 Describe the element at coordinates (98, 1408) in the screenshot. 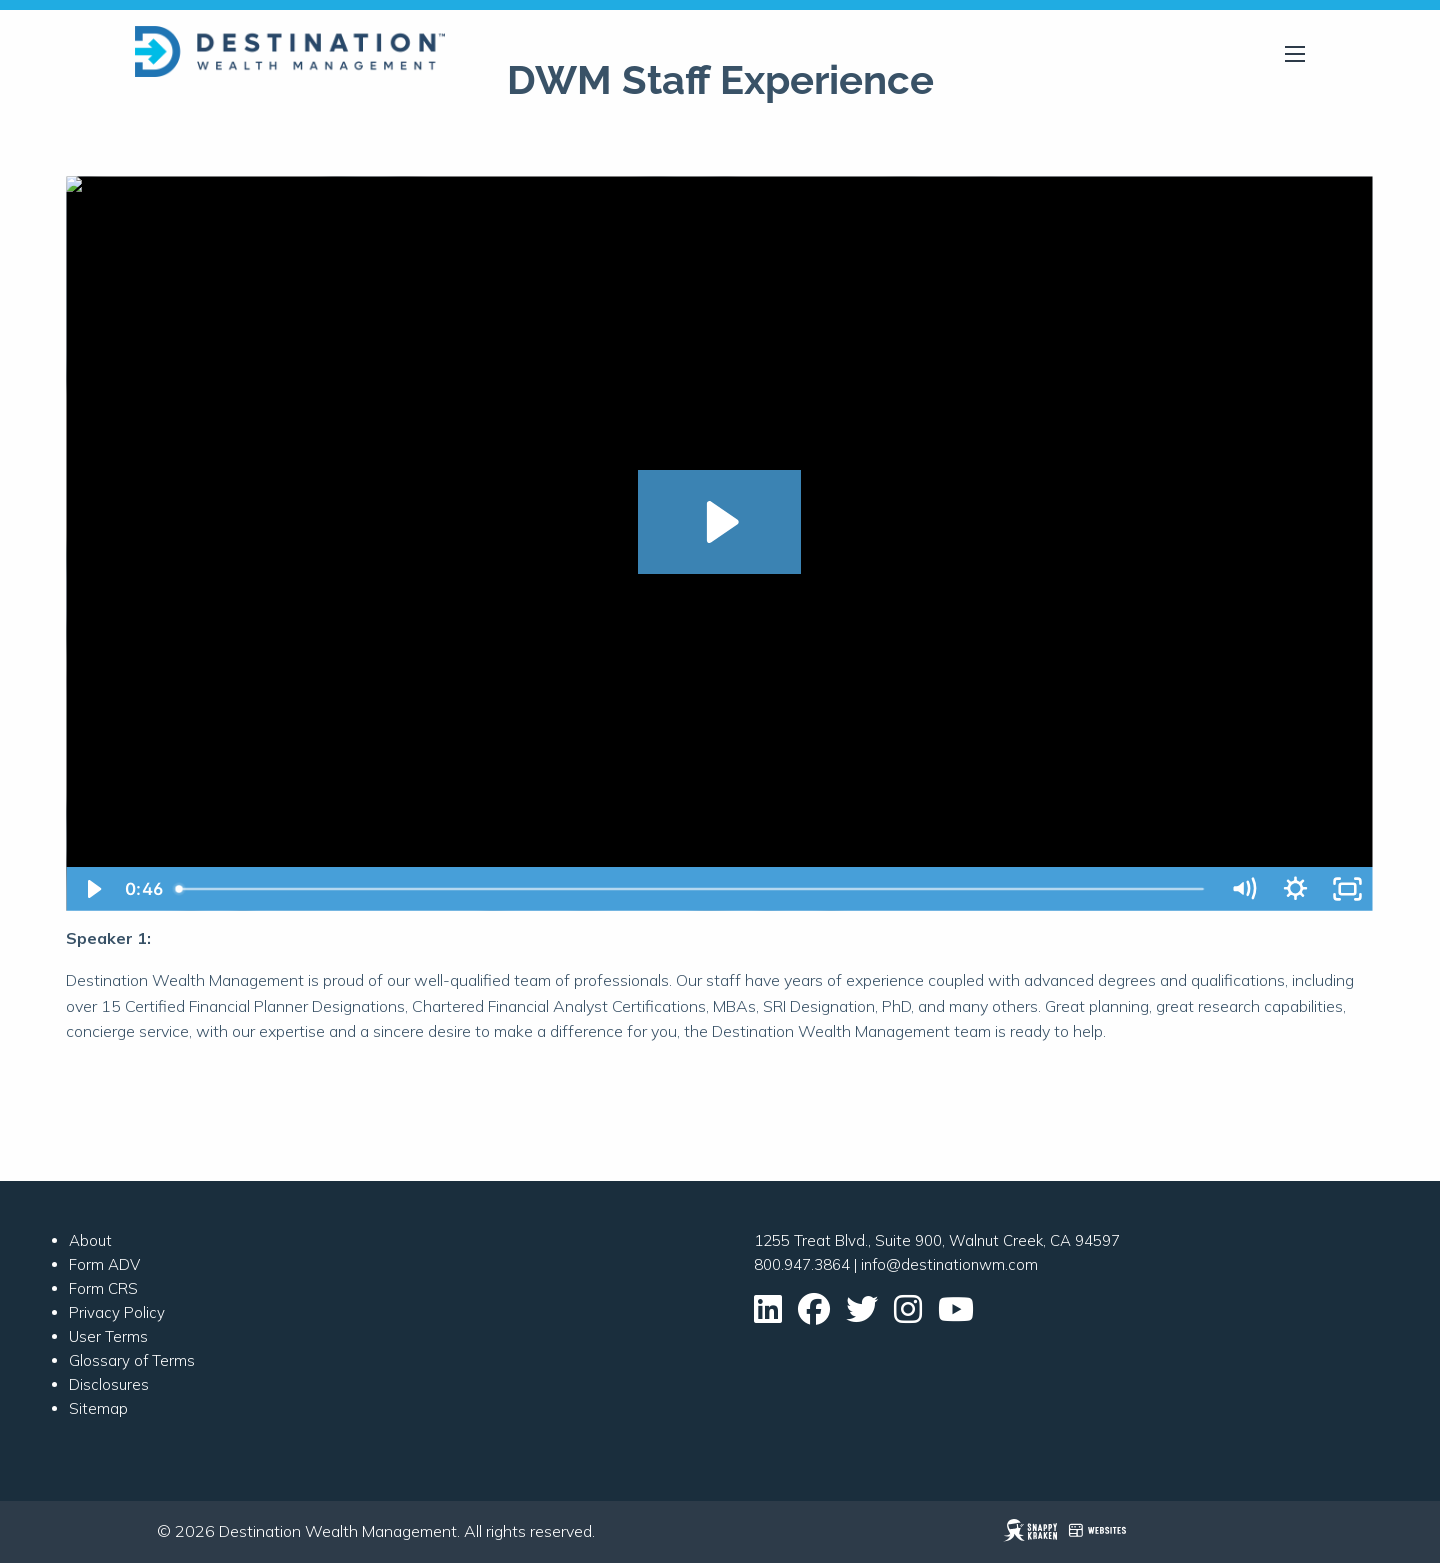

I see `Sitemap` at that location.